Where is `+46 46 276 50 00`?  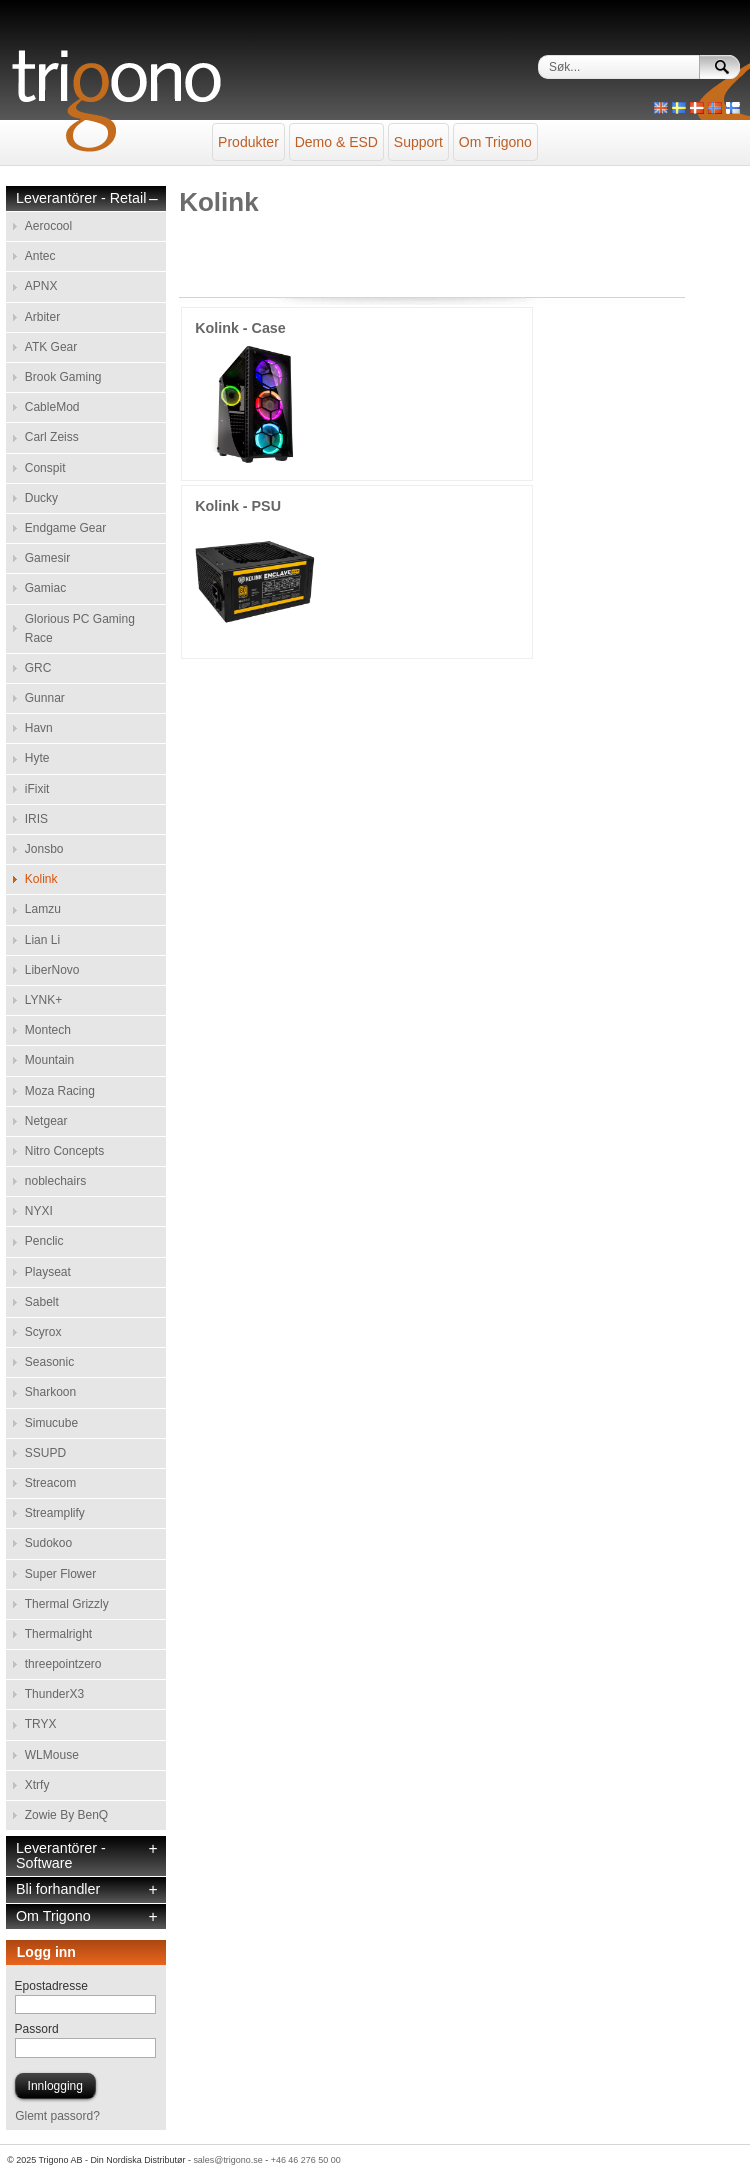
+46 46 276 50 00 is located at coordinates (306, 2160).